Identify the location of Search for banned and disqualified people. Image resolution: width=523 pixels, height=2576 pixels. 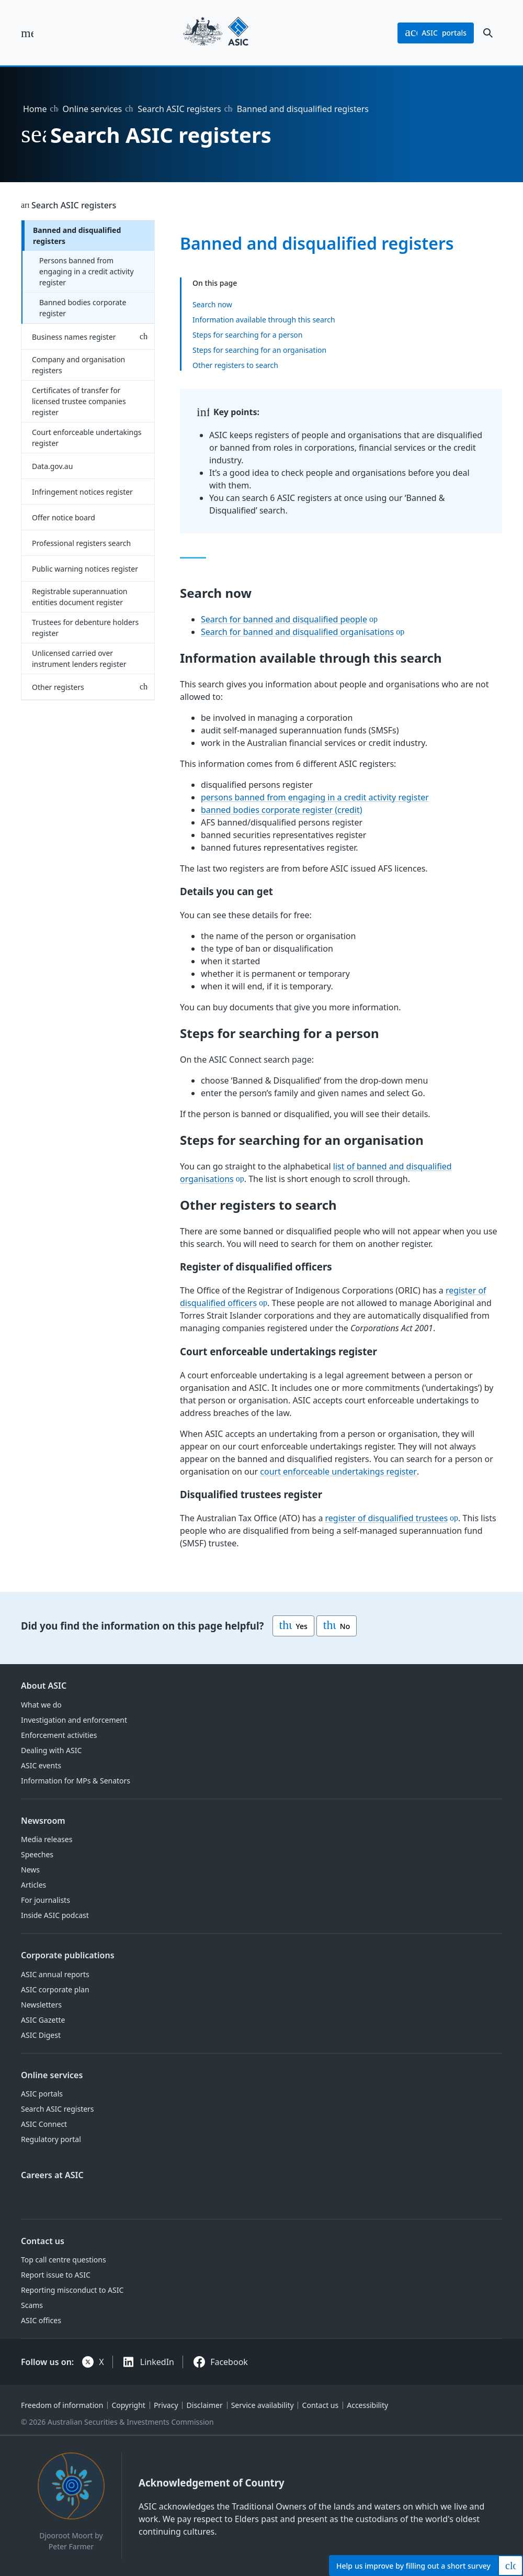
(284, 619).